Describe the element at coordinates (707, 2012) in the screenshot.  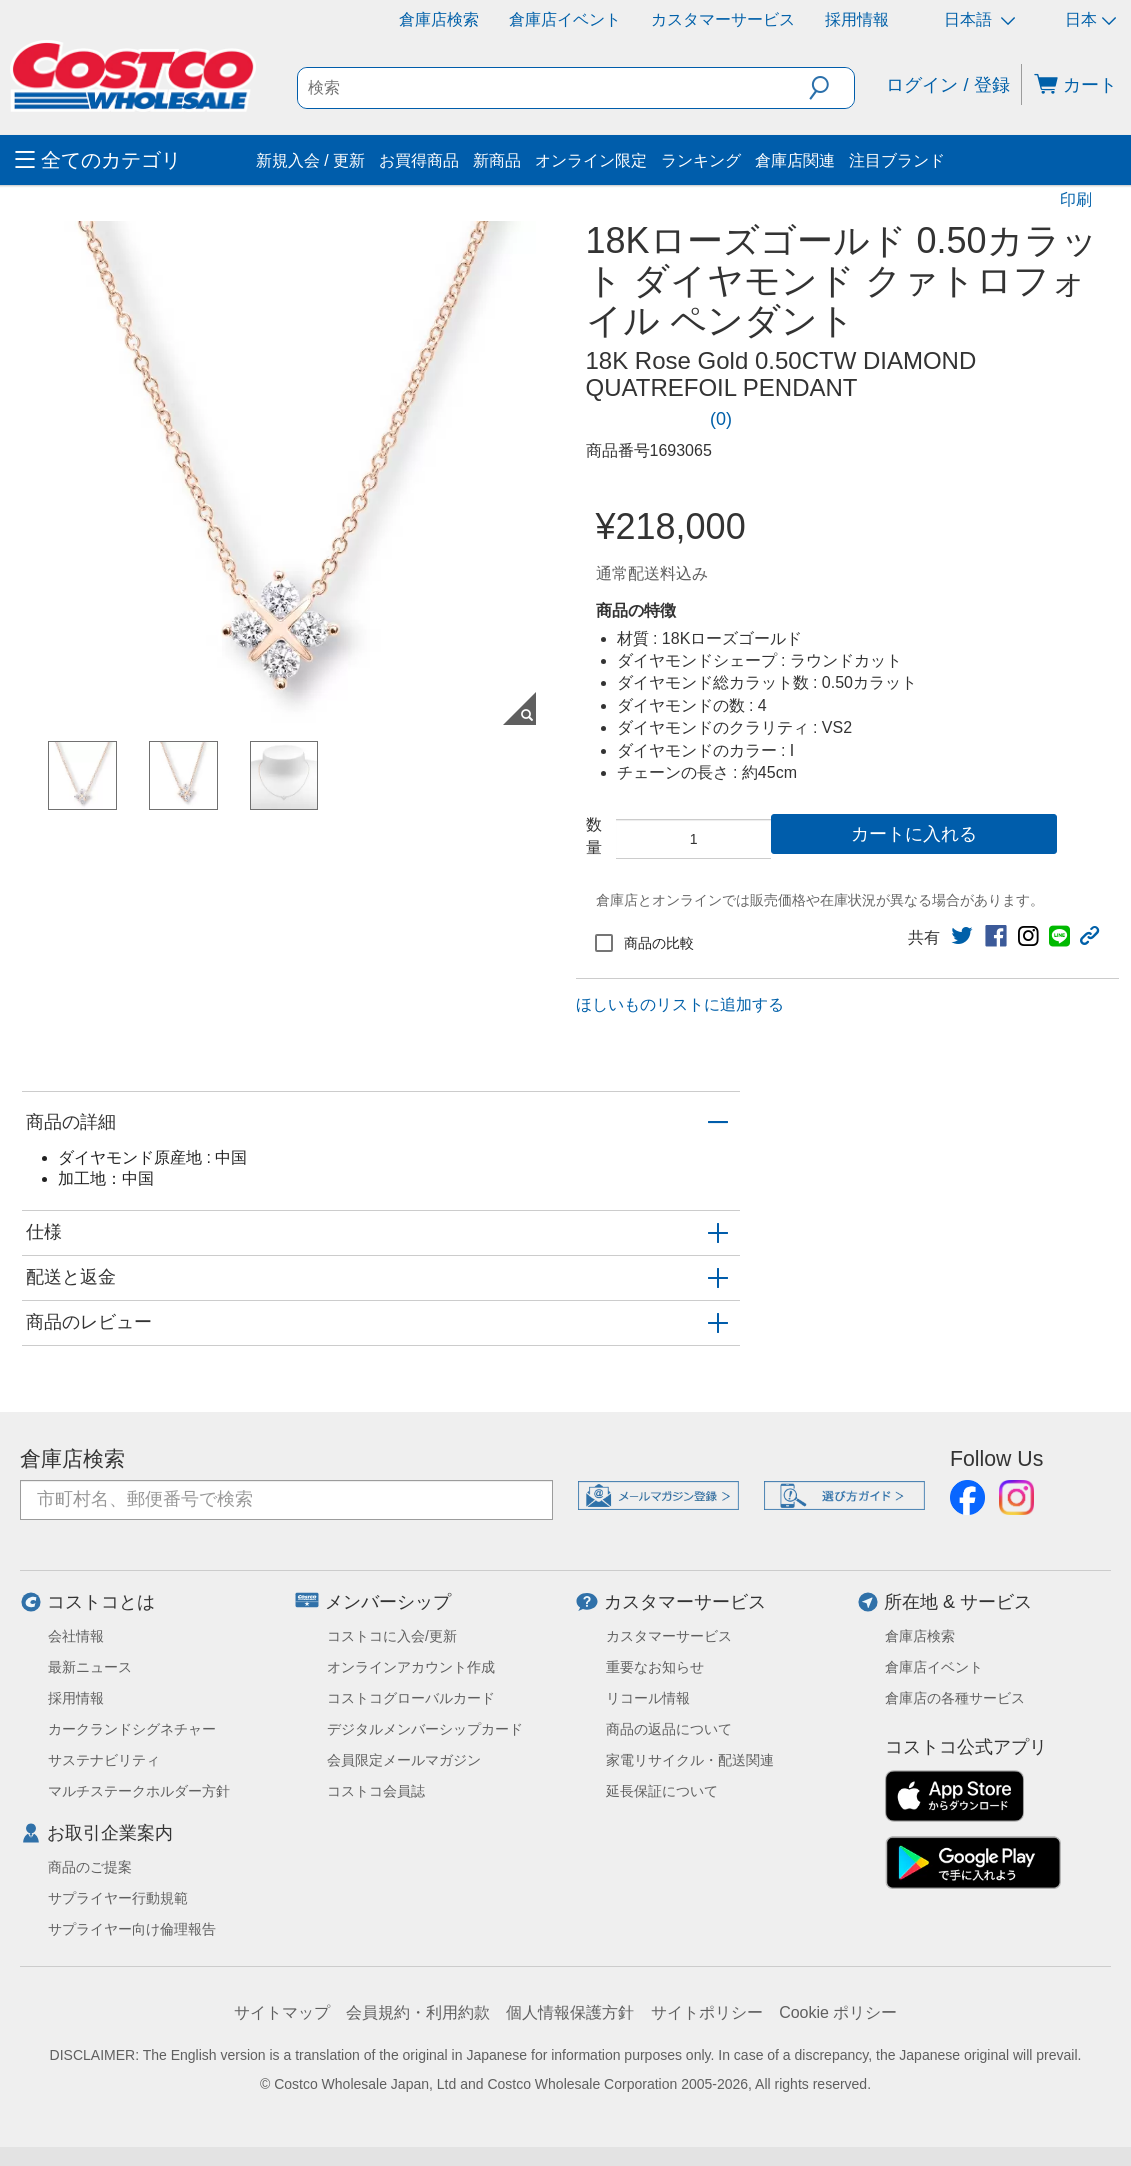
I see `サイトポリシー` at that location.